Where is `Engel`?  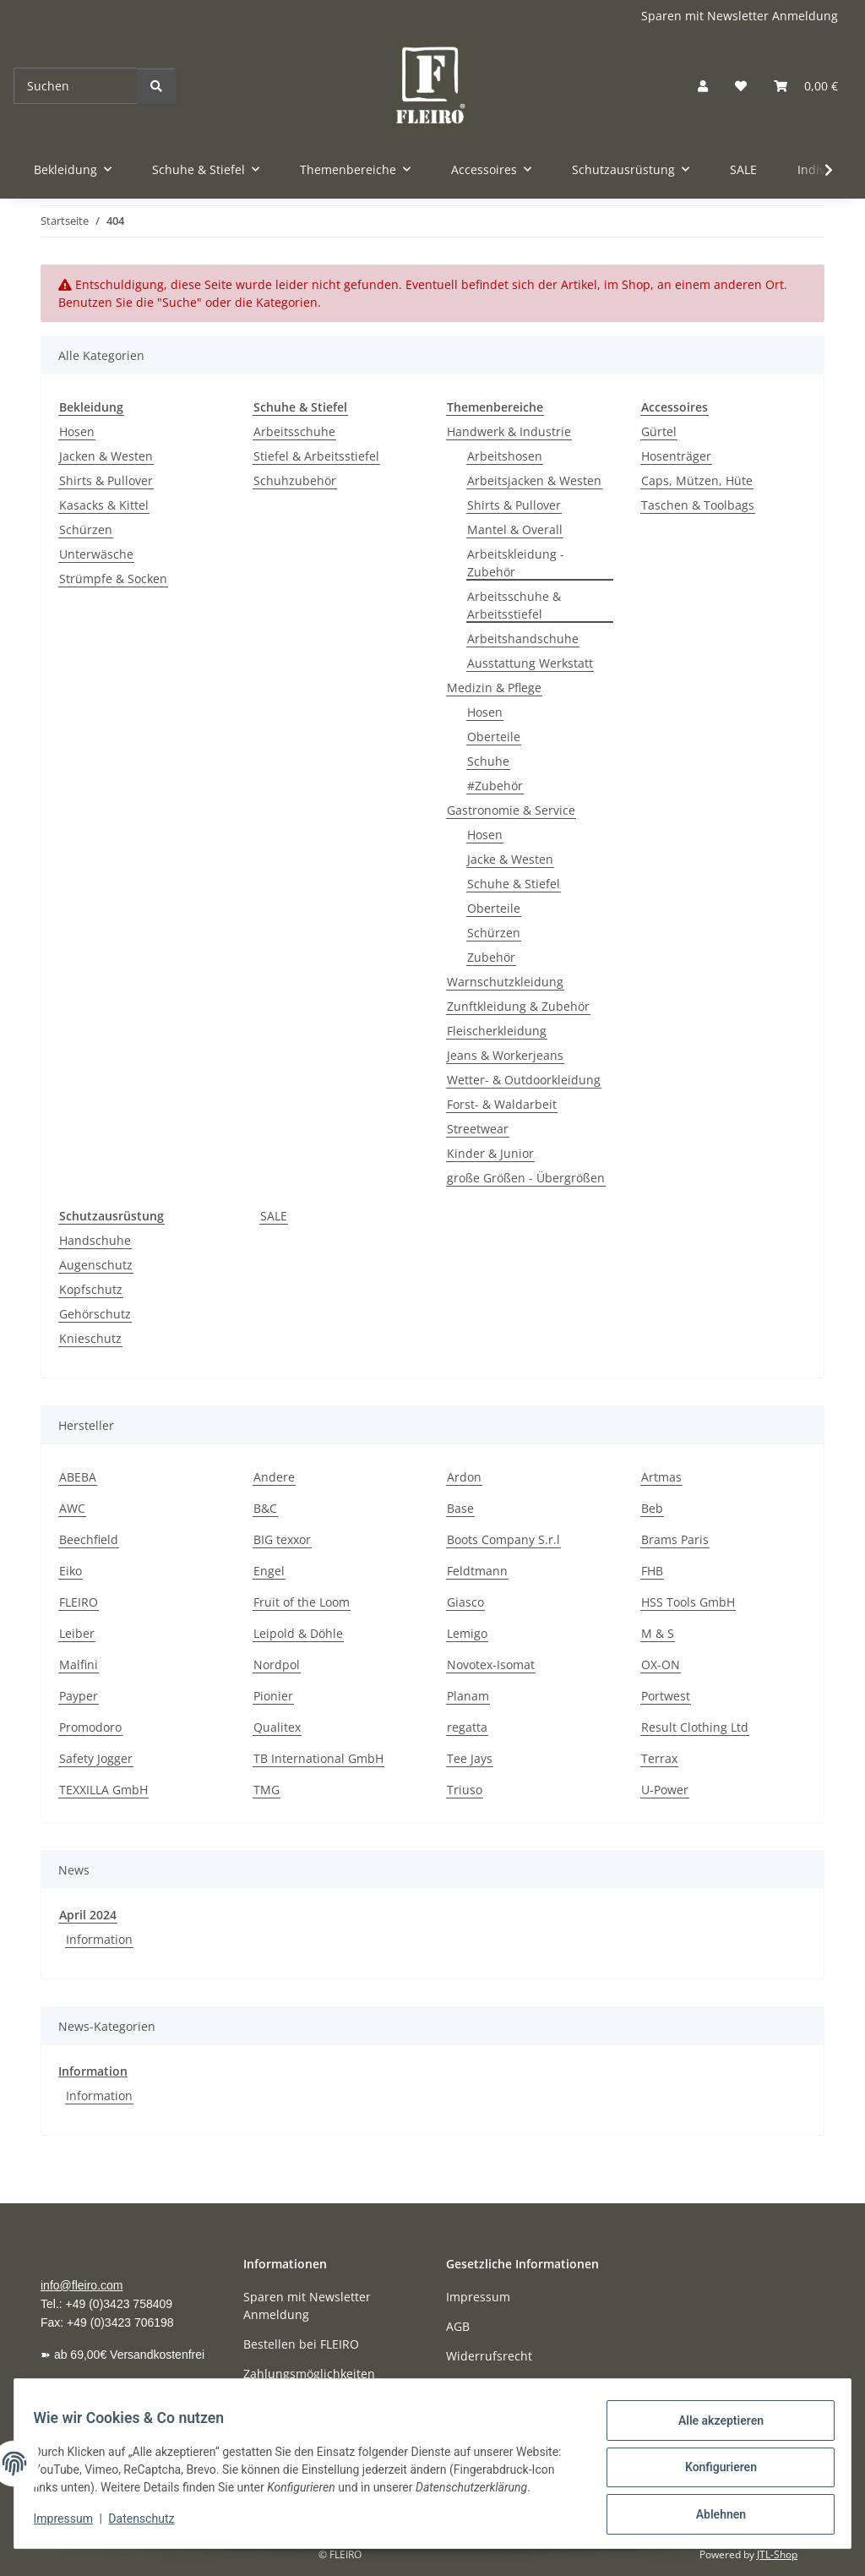 Engel is located at coordinates (269, 1571).